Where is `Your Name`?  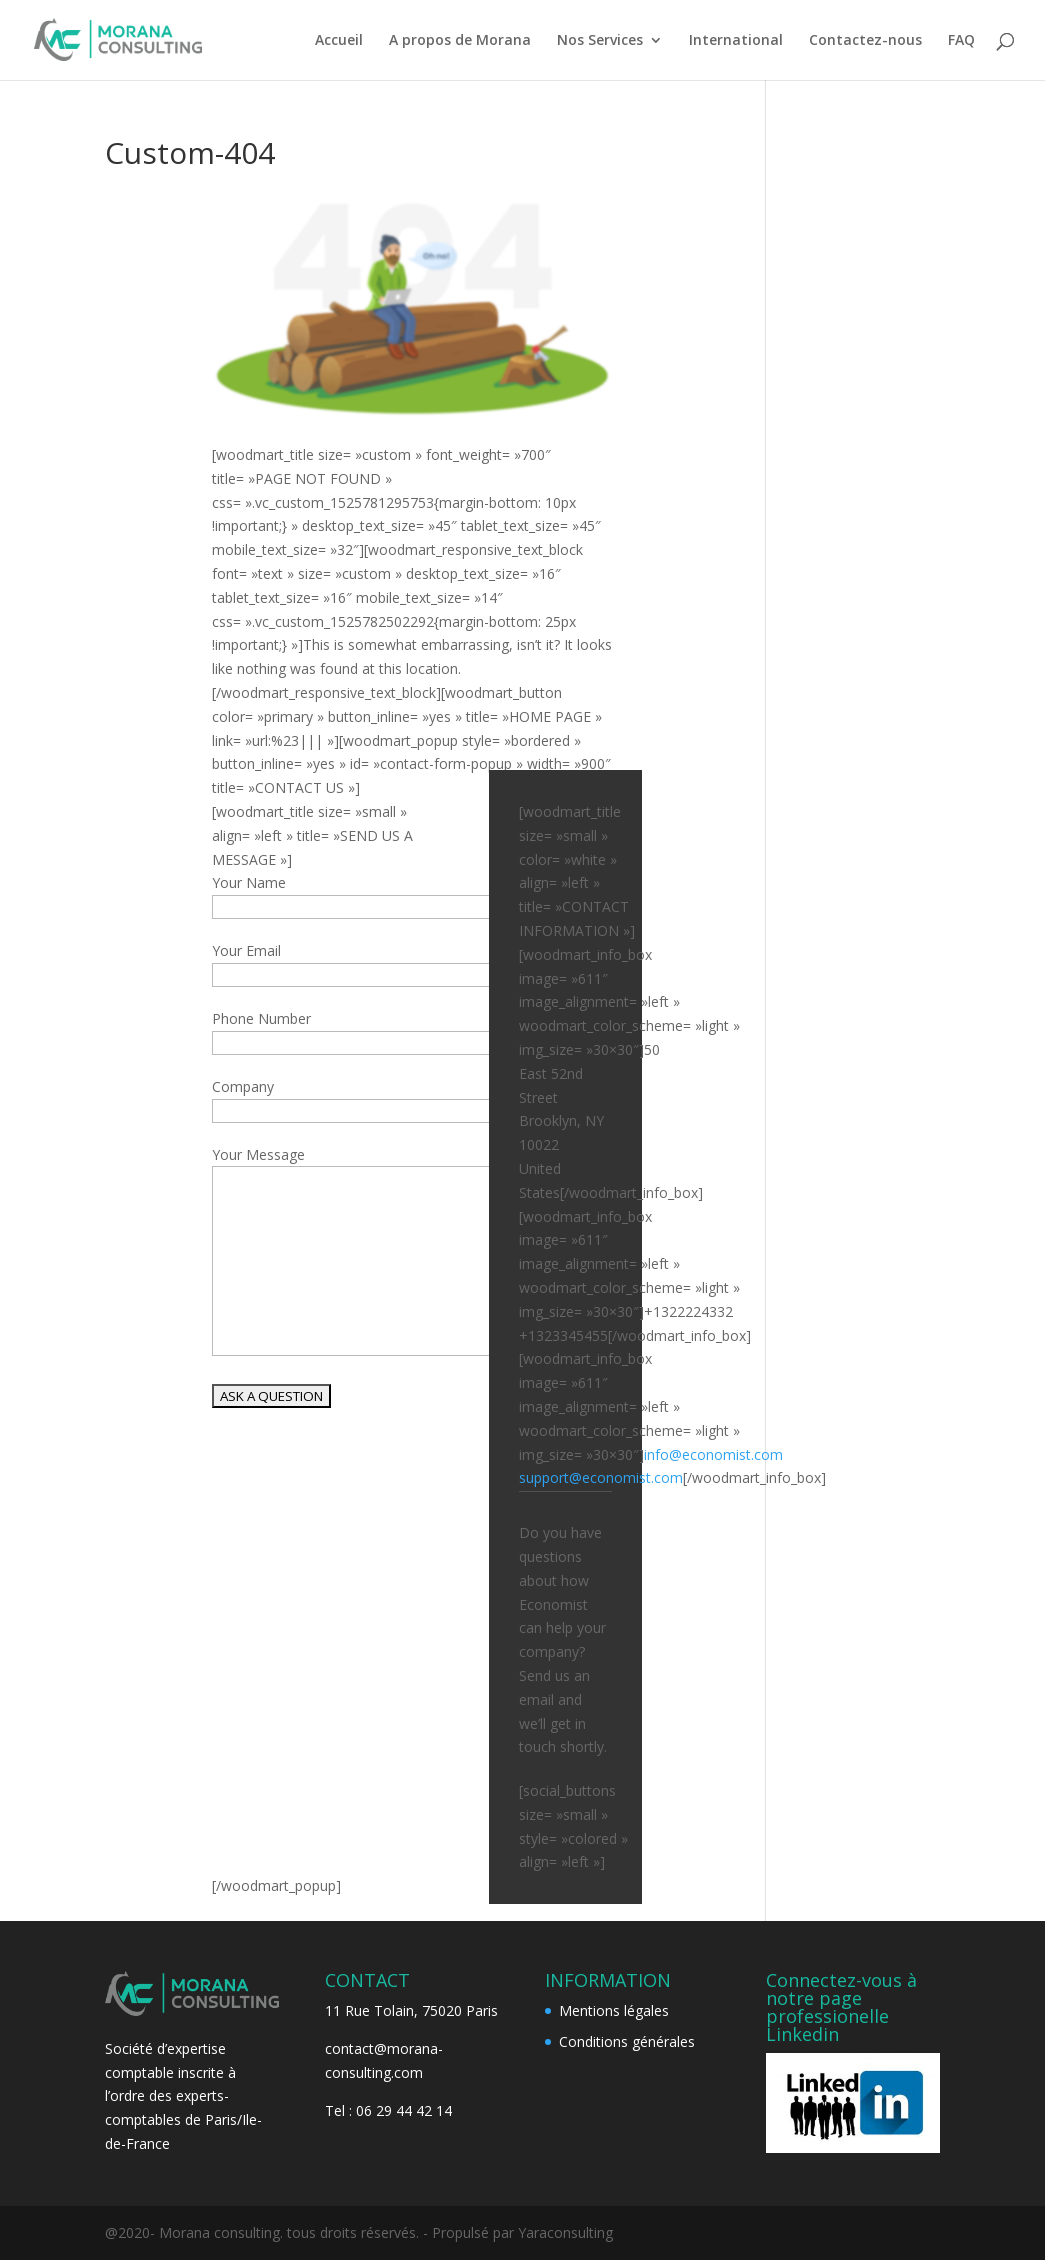 Your Name is located at coordinates (249, 882).